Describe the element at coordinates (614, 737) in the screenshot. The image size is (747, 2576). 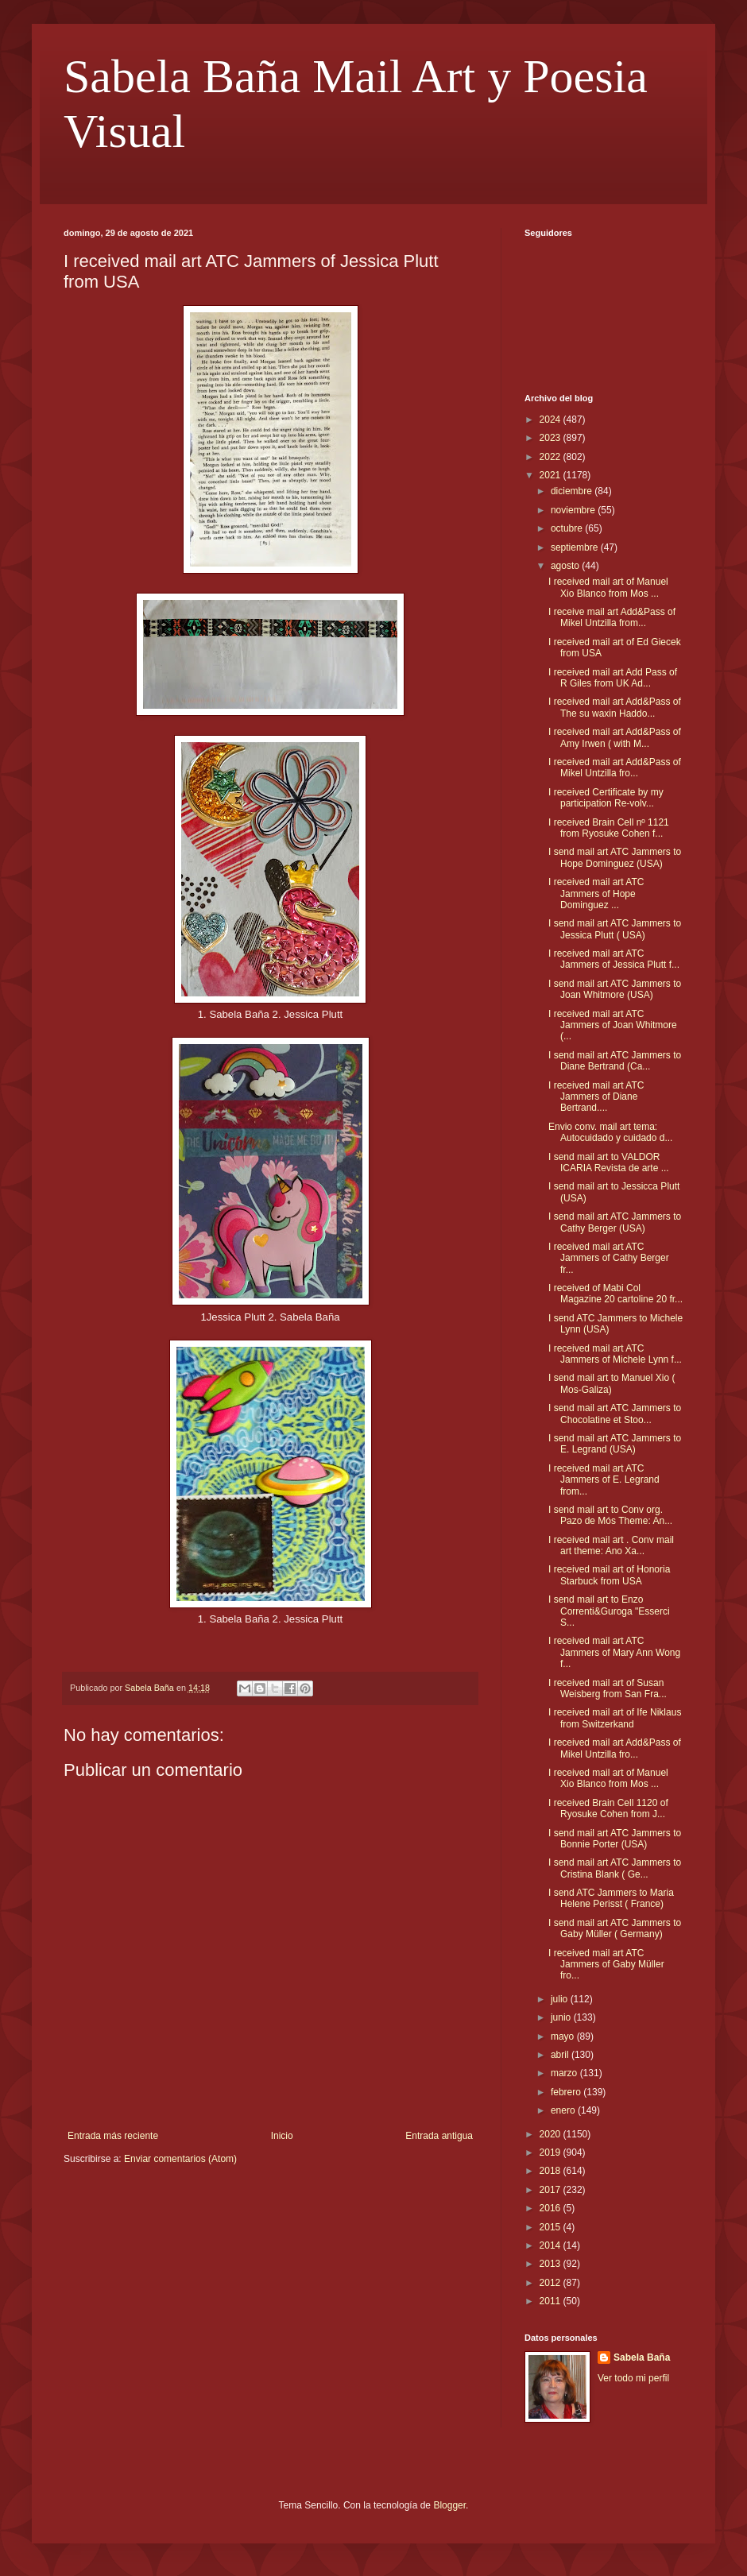
I see `I received mail art Add&Pass of Amy Irwen ( with M...` at that location.